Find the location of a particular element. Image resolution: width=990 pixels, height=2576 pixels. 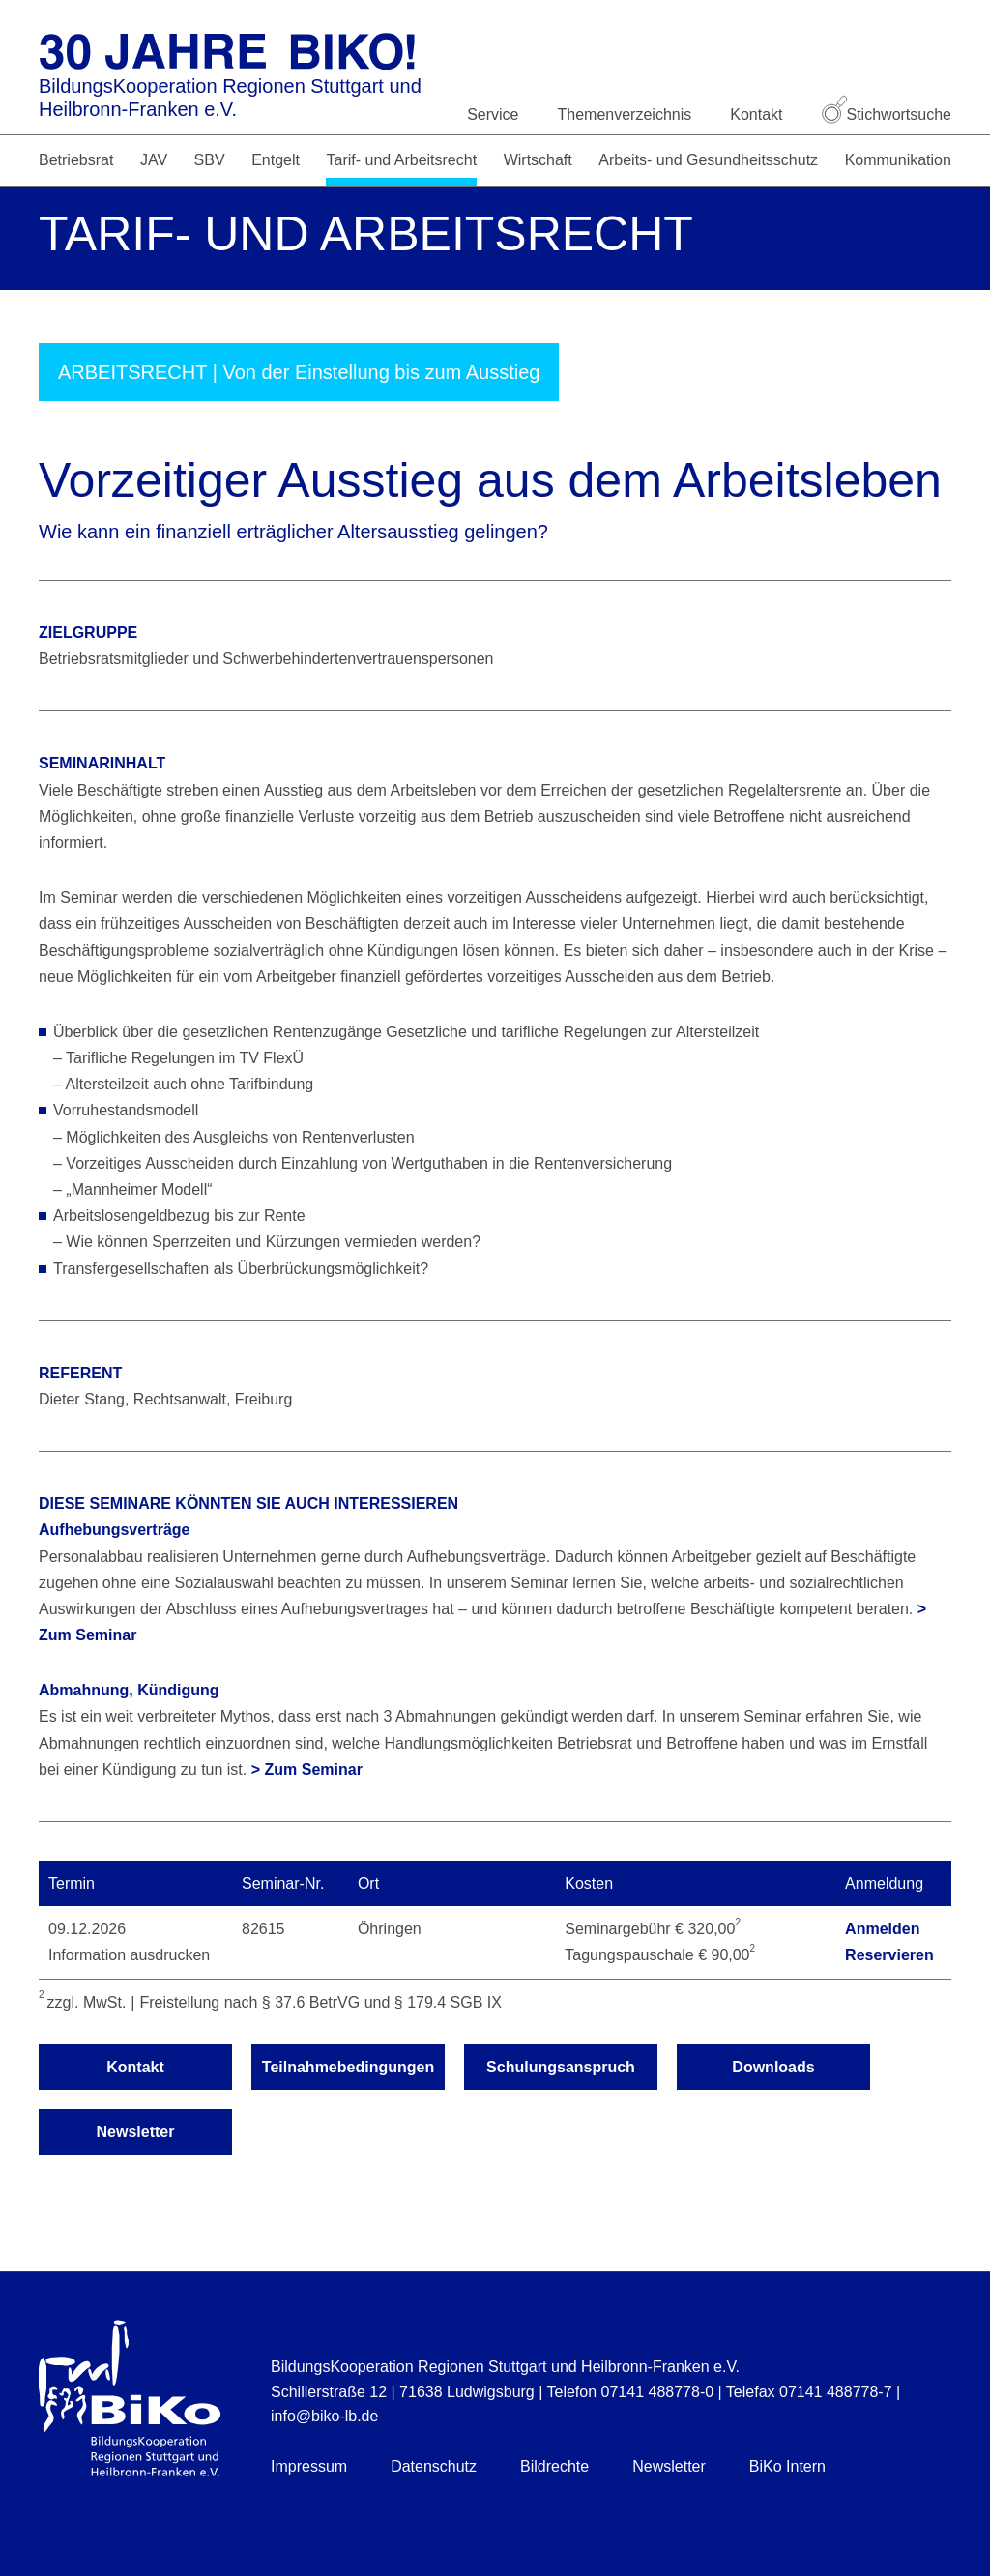

Datenschutz is located at coordinates (434, 2466).